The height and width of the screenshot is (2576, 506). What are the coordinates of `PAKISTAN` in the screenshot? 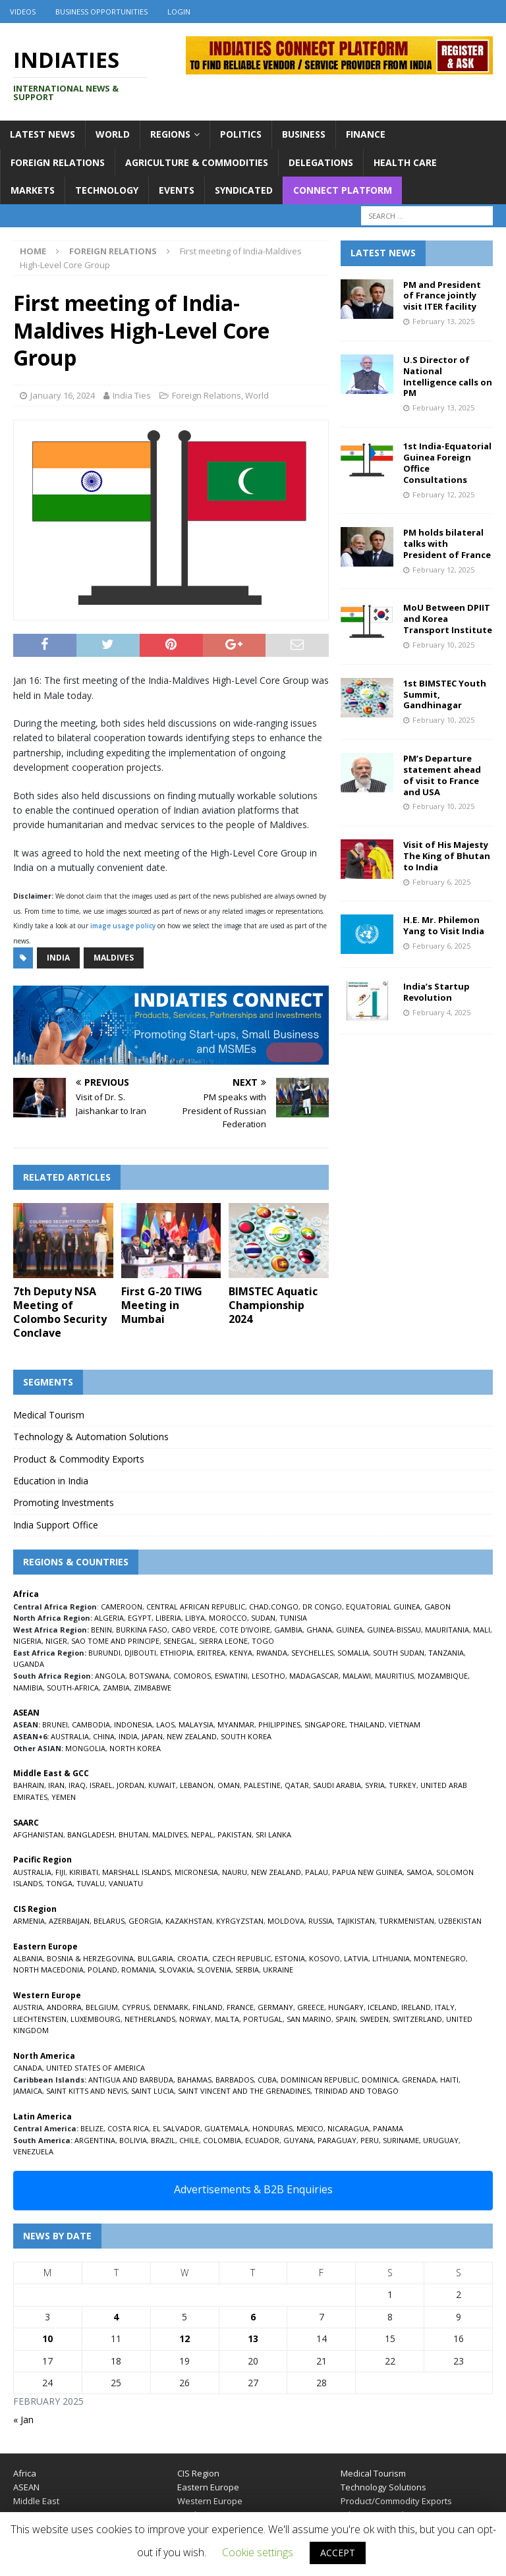 It's located at (234, 1834).